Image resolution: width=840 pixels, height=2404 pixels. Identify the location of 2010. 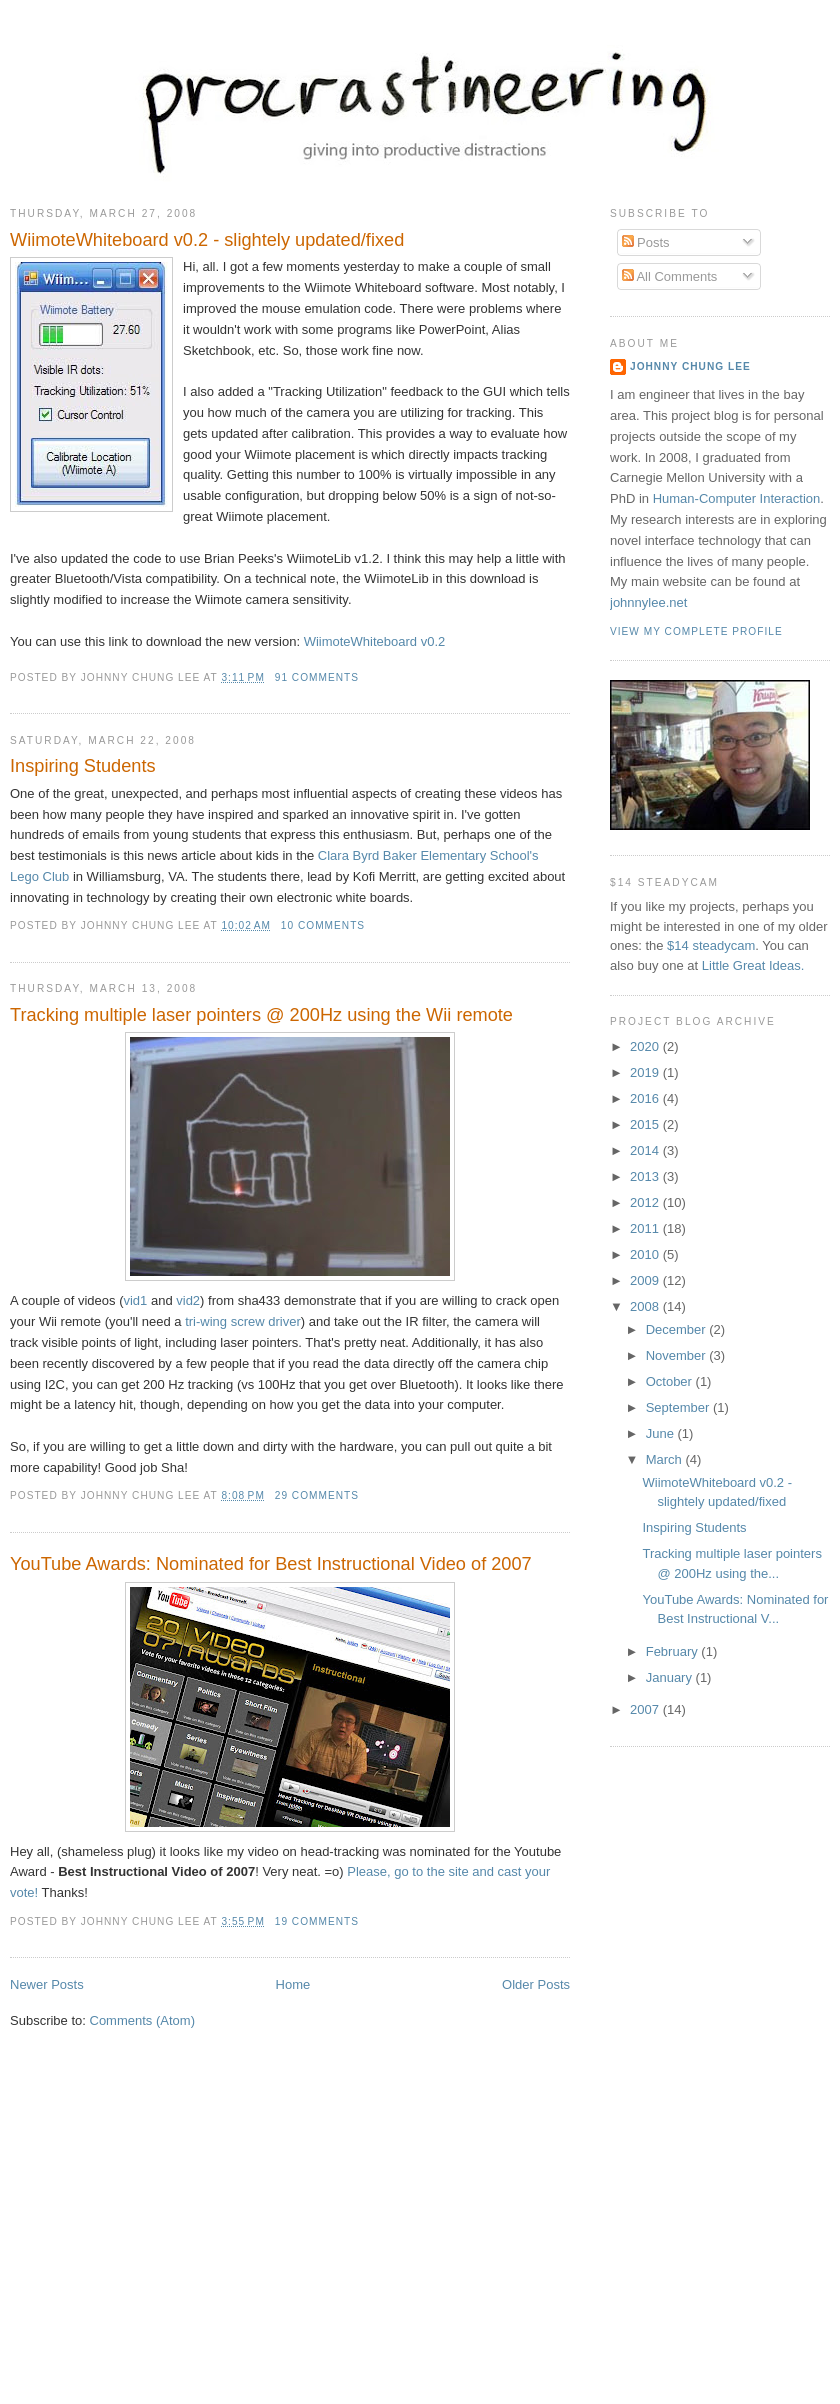
(646, 1254).